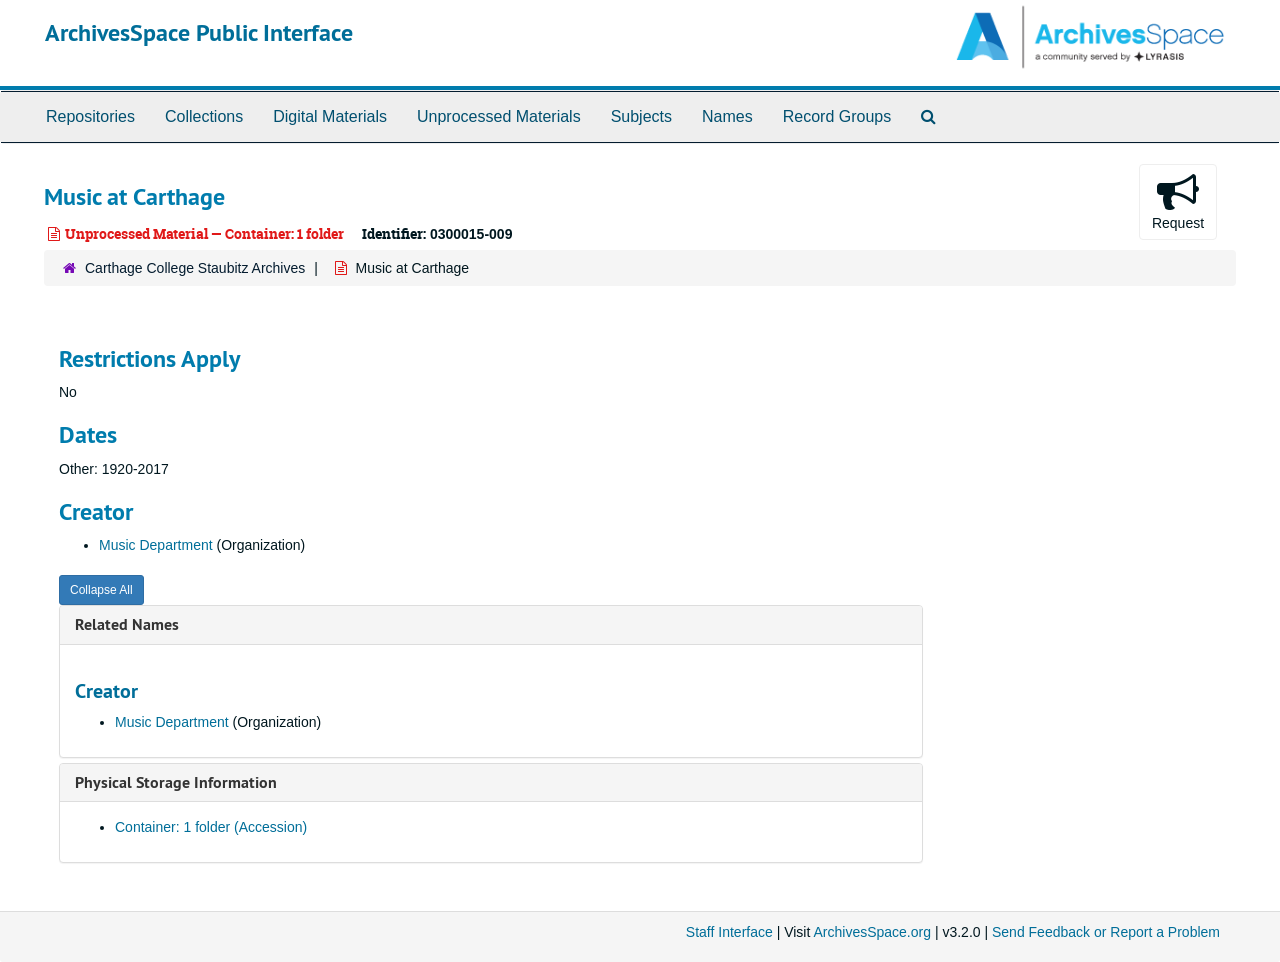  What do you see at coordinates (727, 116) in the screenshot?
I see `Names` at bounding box center [727, 116].